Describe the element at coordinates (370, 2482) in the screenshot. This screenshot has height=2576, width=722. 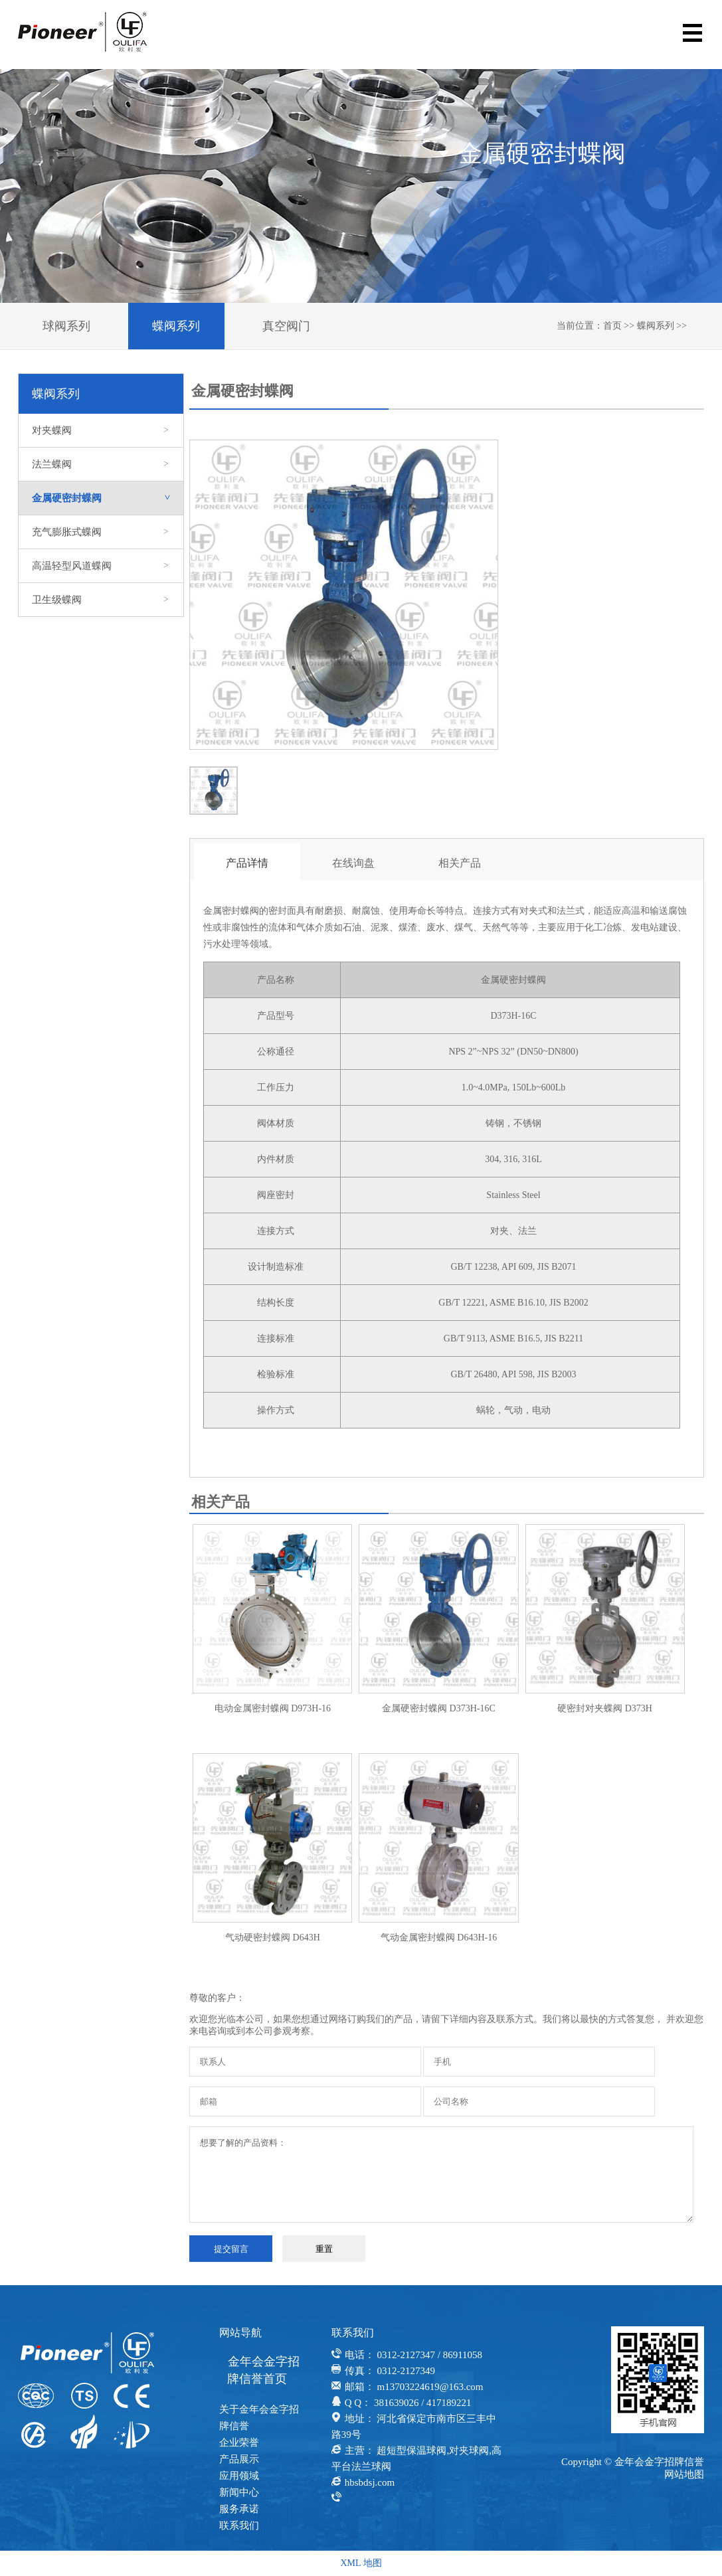
I see `hbsbdsj.com` at that location.